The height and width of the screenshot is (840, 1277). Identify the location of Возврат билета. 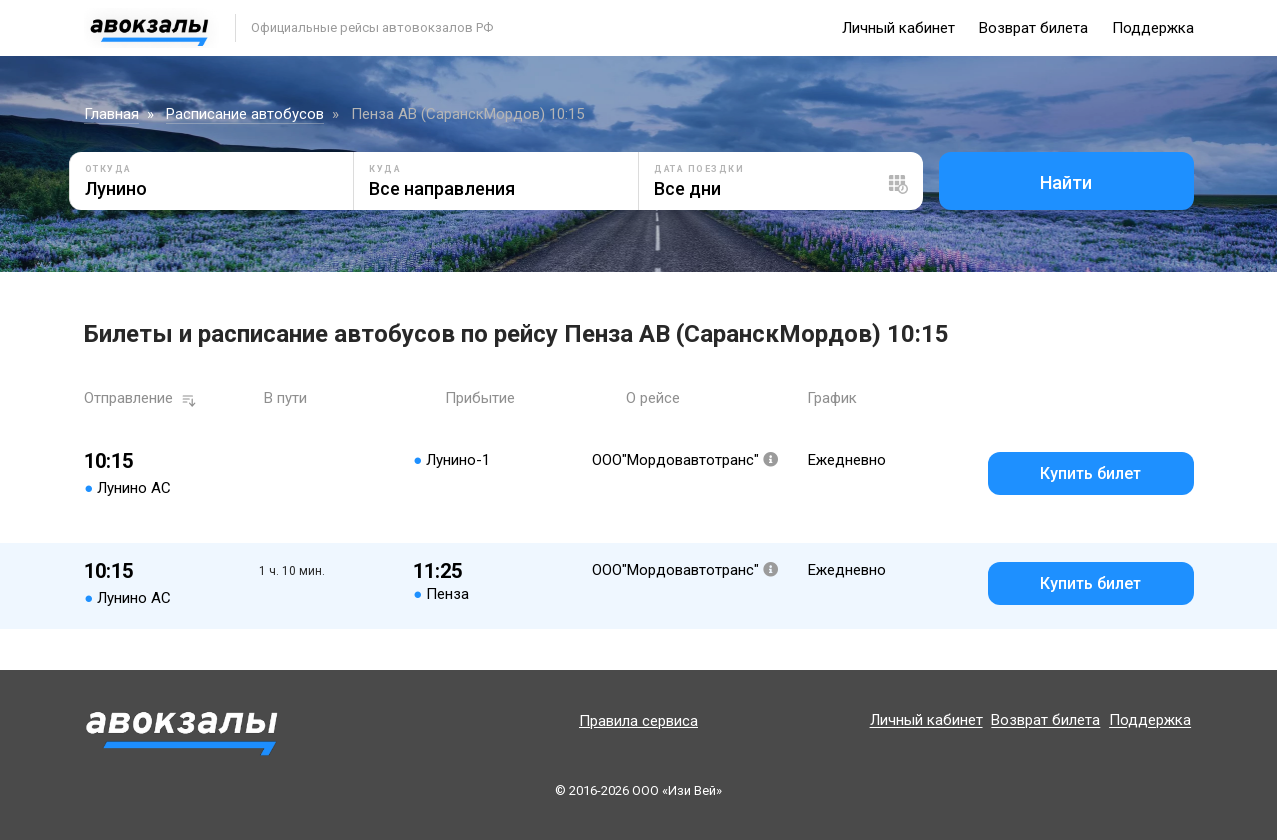
(1033, 28).